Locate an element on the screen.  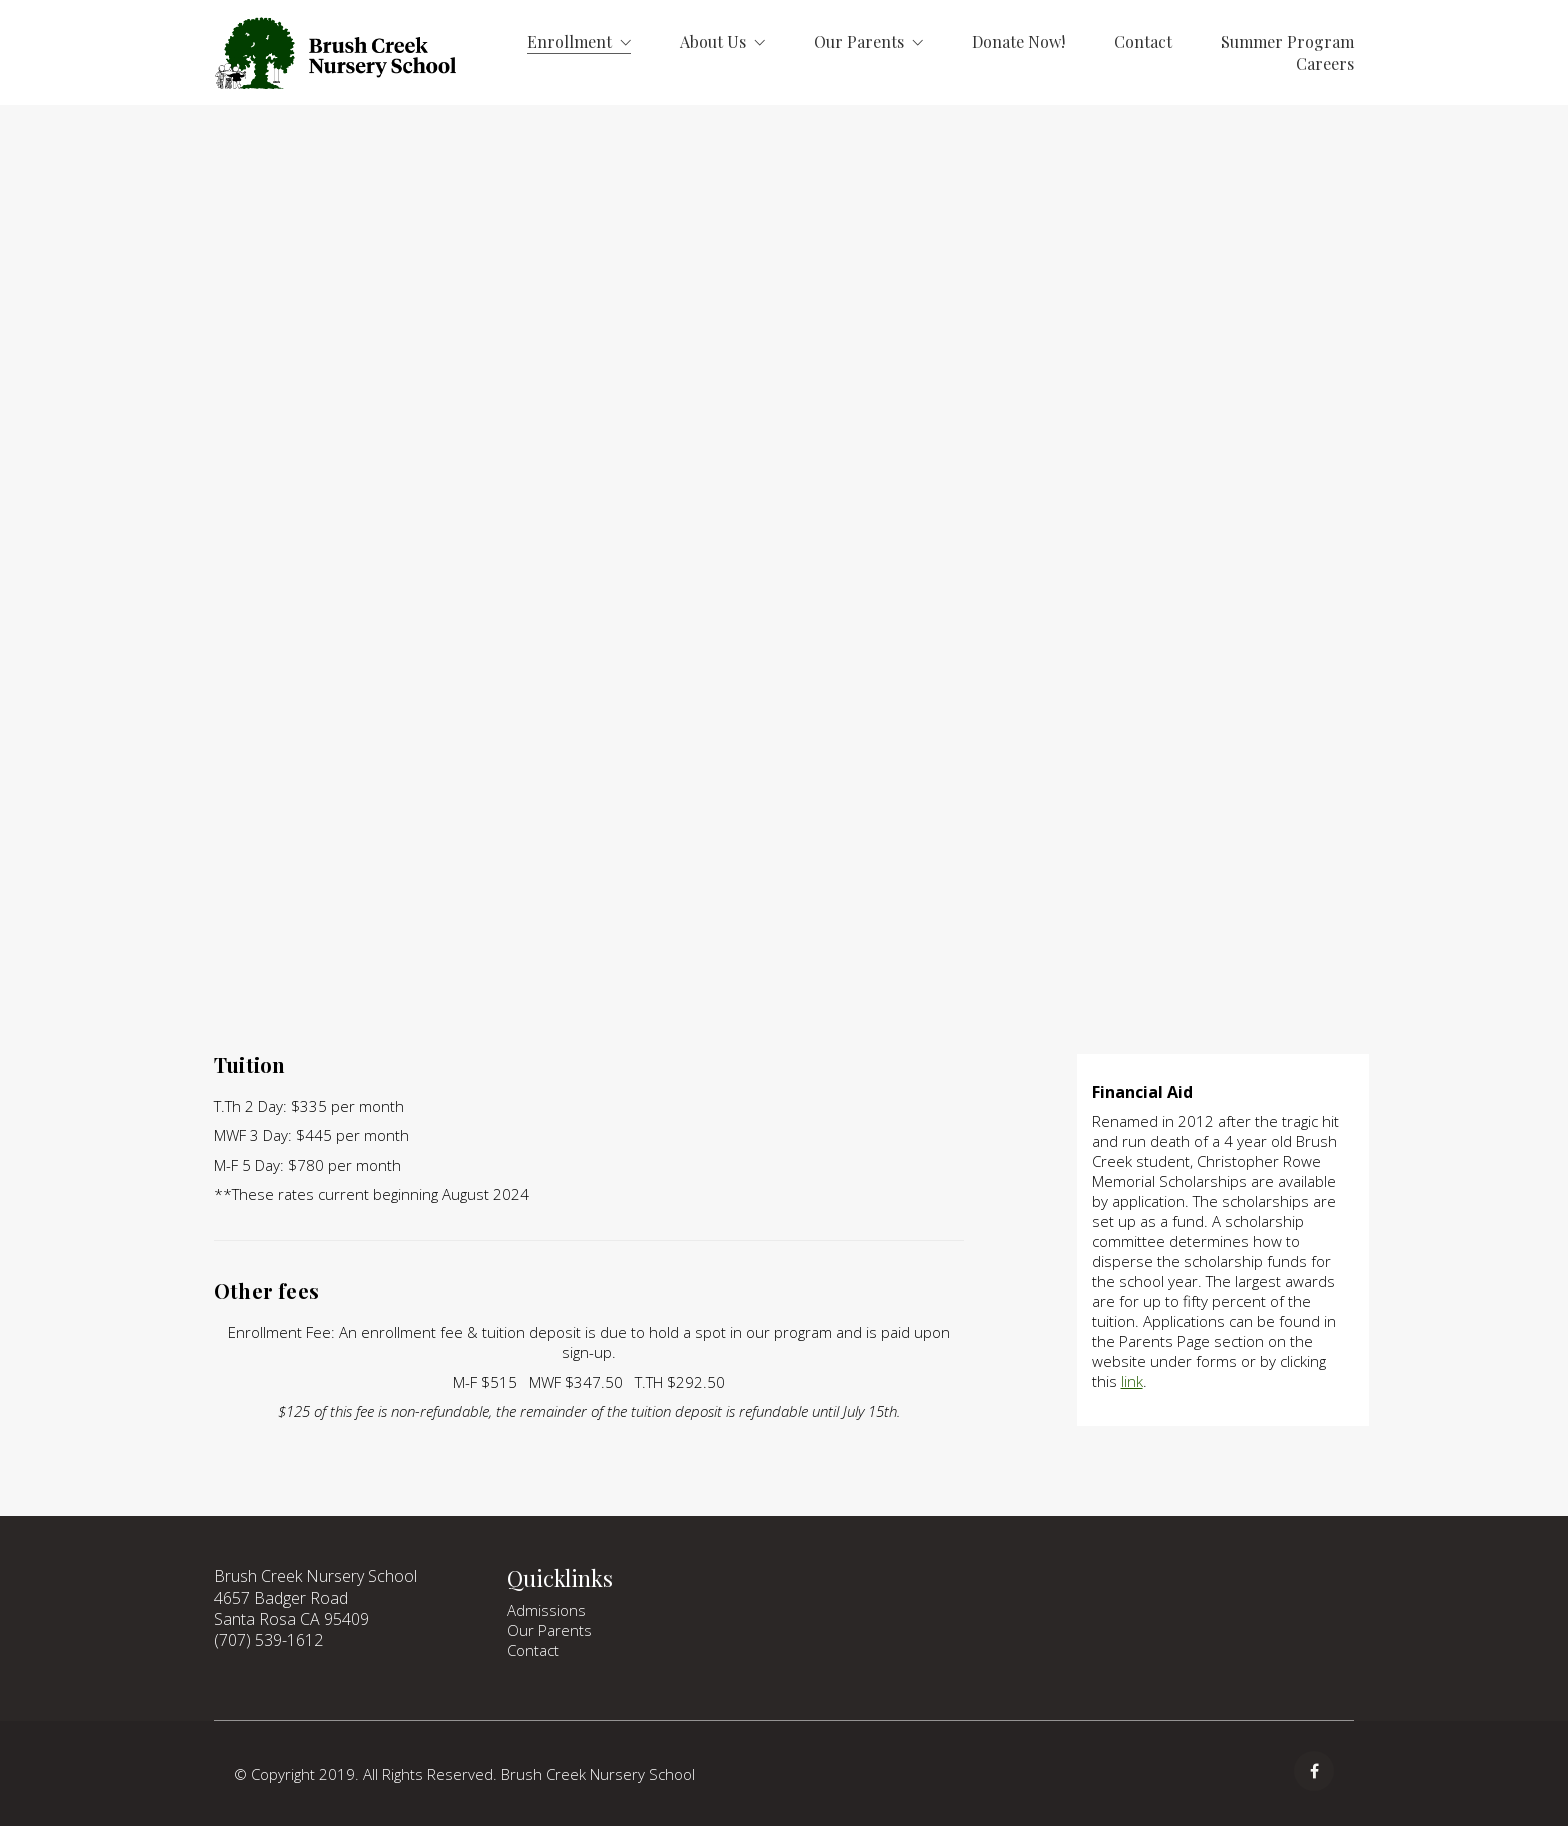
Contact is located at coordinates (533, 1650).